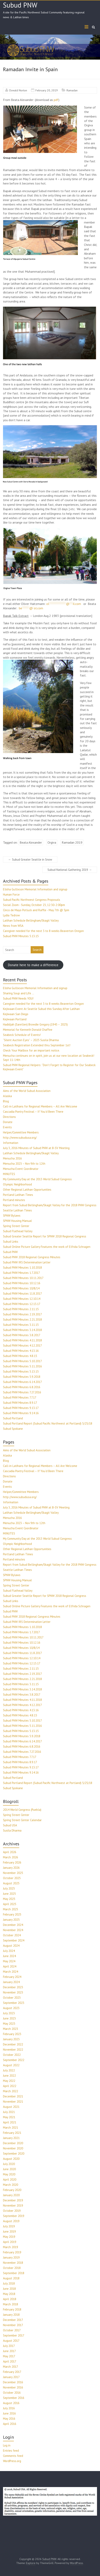  Describe the element at coordinates (9, 2117) in the screenshot. I see `May 2021` at that location.